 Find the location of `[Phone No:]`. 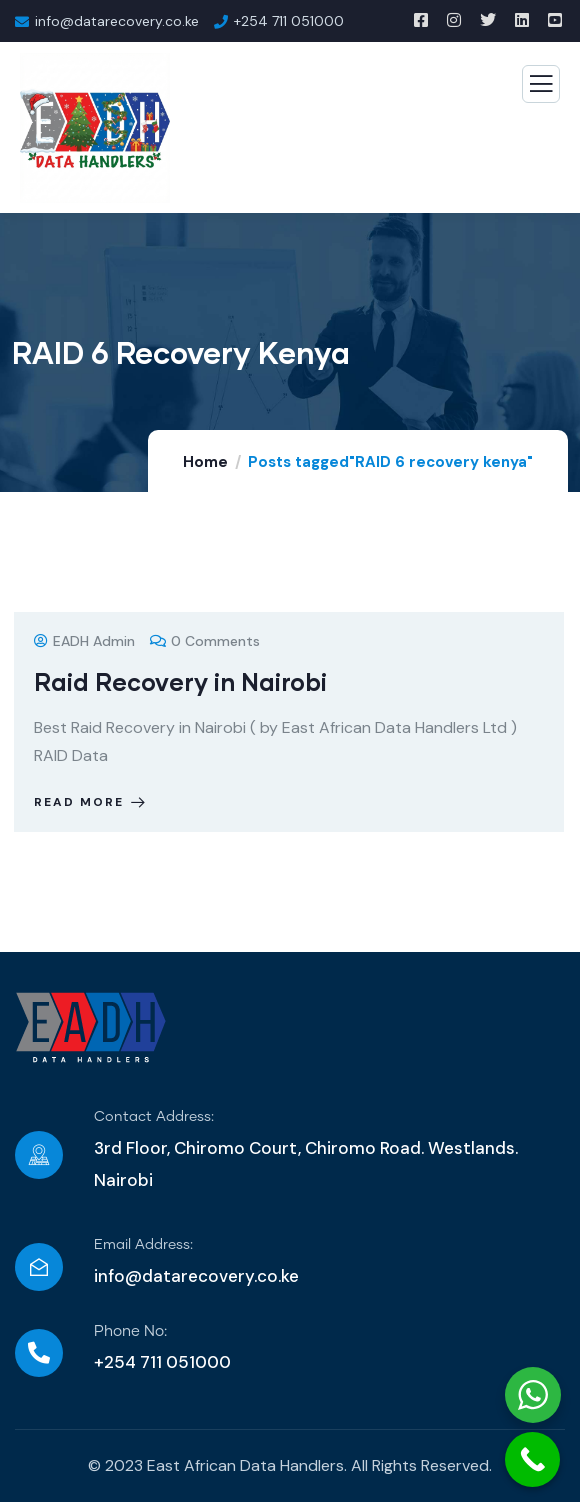

[Phone No:] is located at coordinates (39, 1353).